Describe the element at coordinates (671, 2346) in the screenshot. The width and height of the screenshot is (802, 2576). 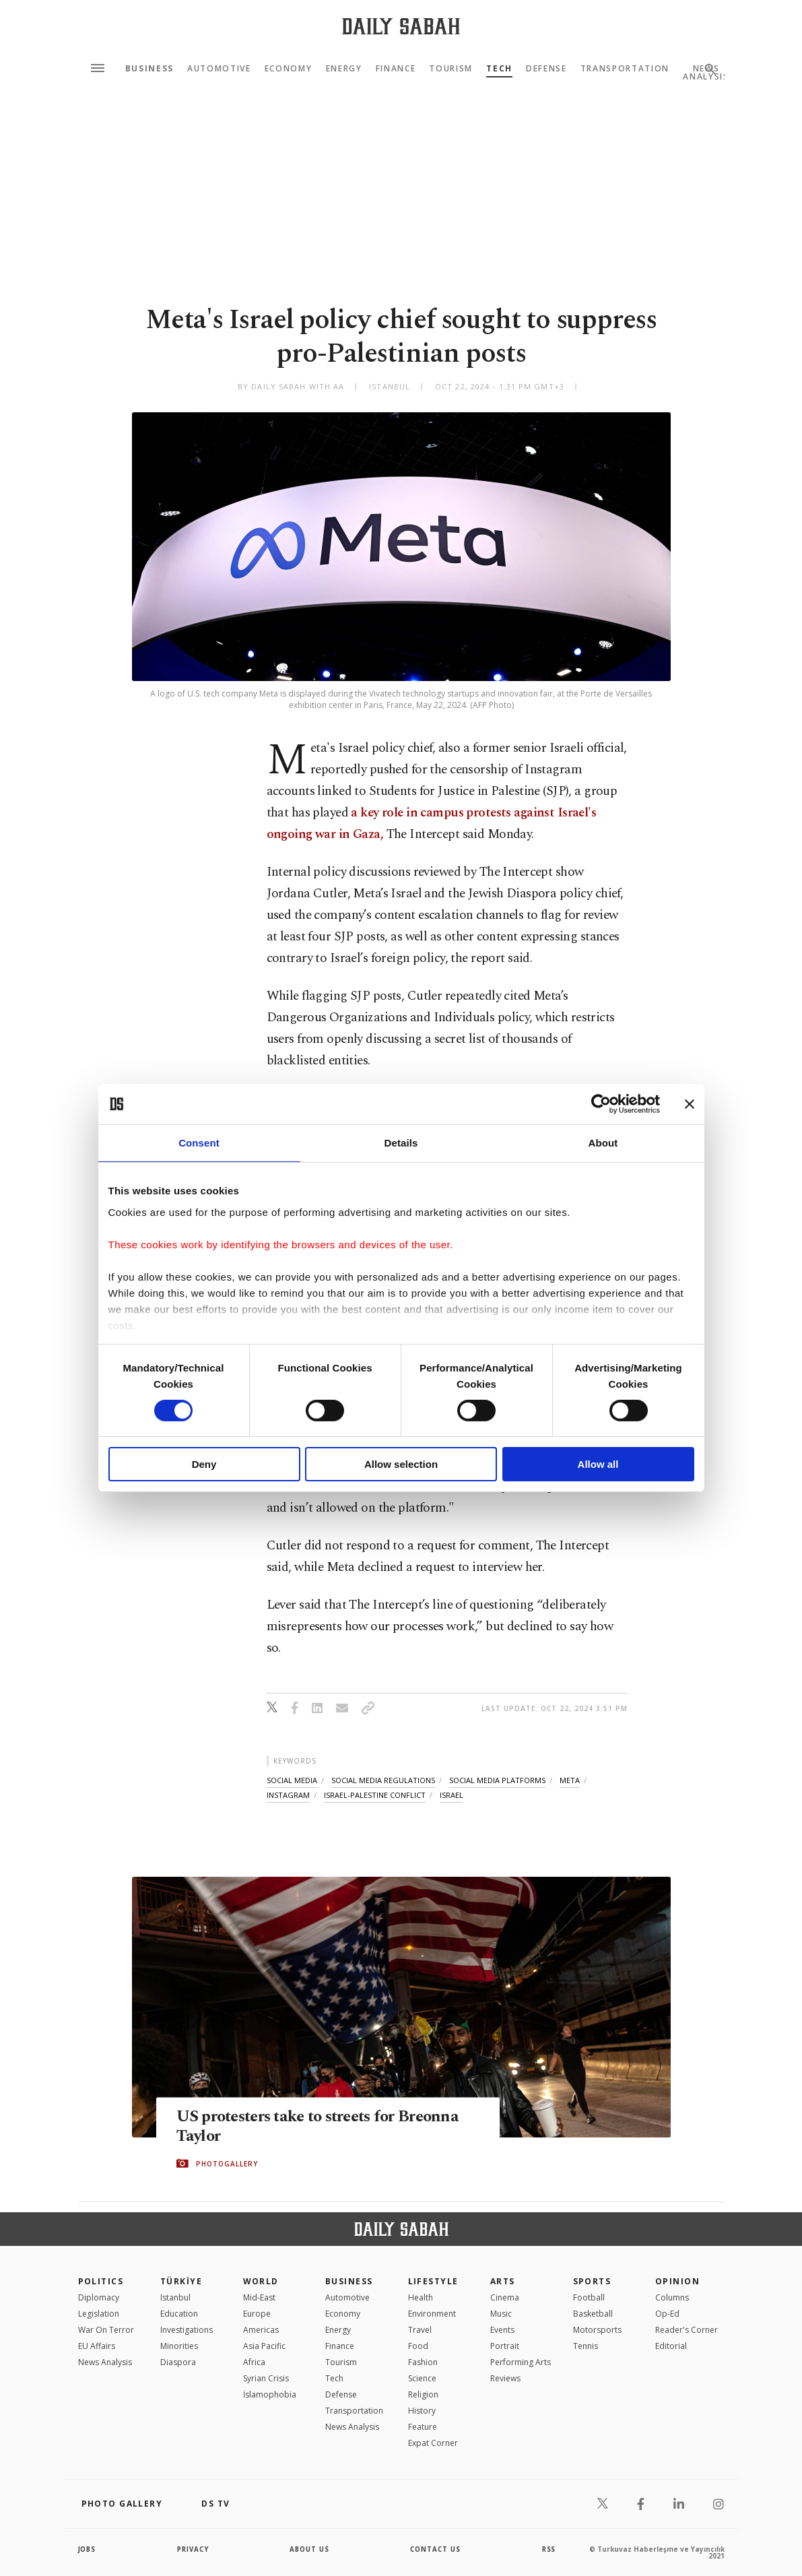
I see `Editorial` at that location.